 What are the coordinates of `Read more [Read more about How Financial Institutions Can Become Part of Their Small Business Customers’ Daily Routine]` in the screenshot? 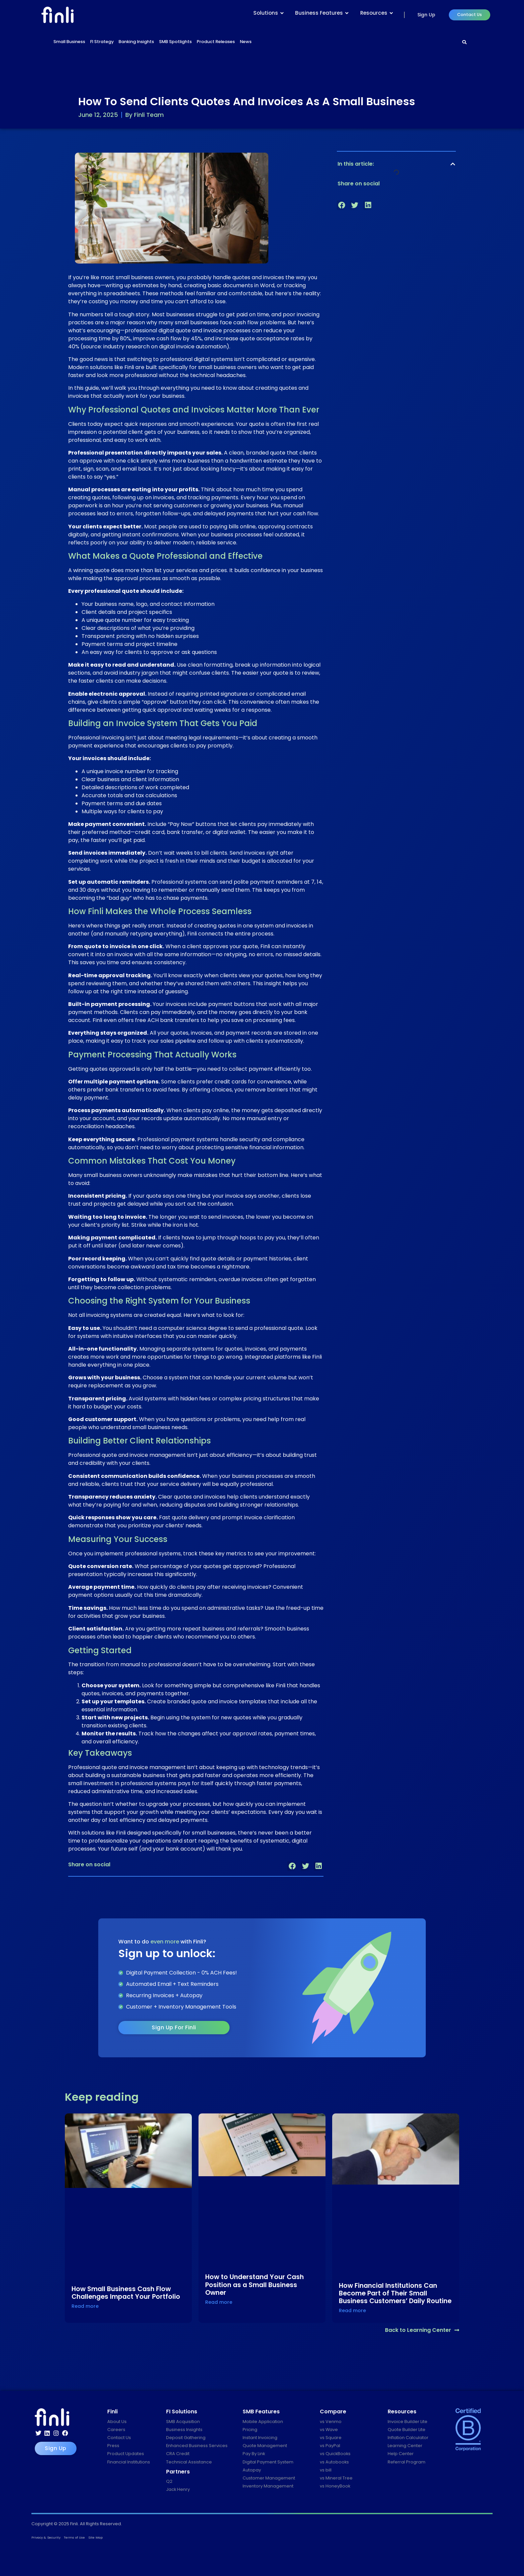 It's located at (352, 2310).